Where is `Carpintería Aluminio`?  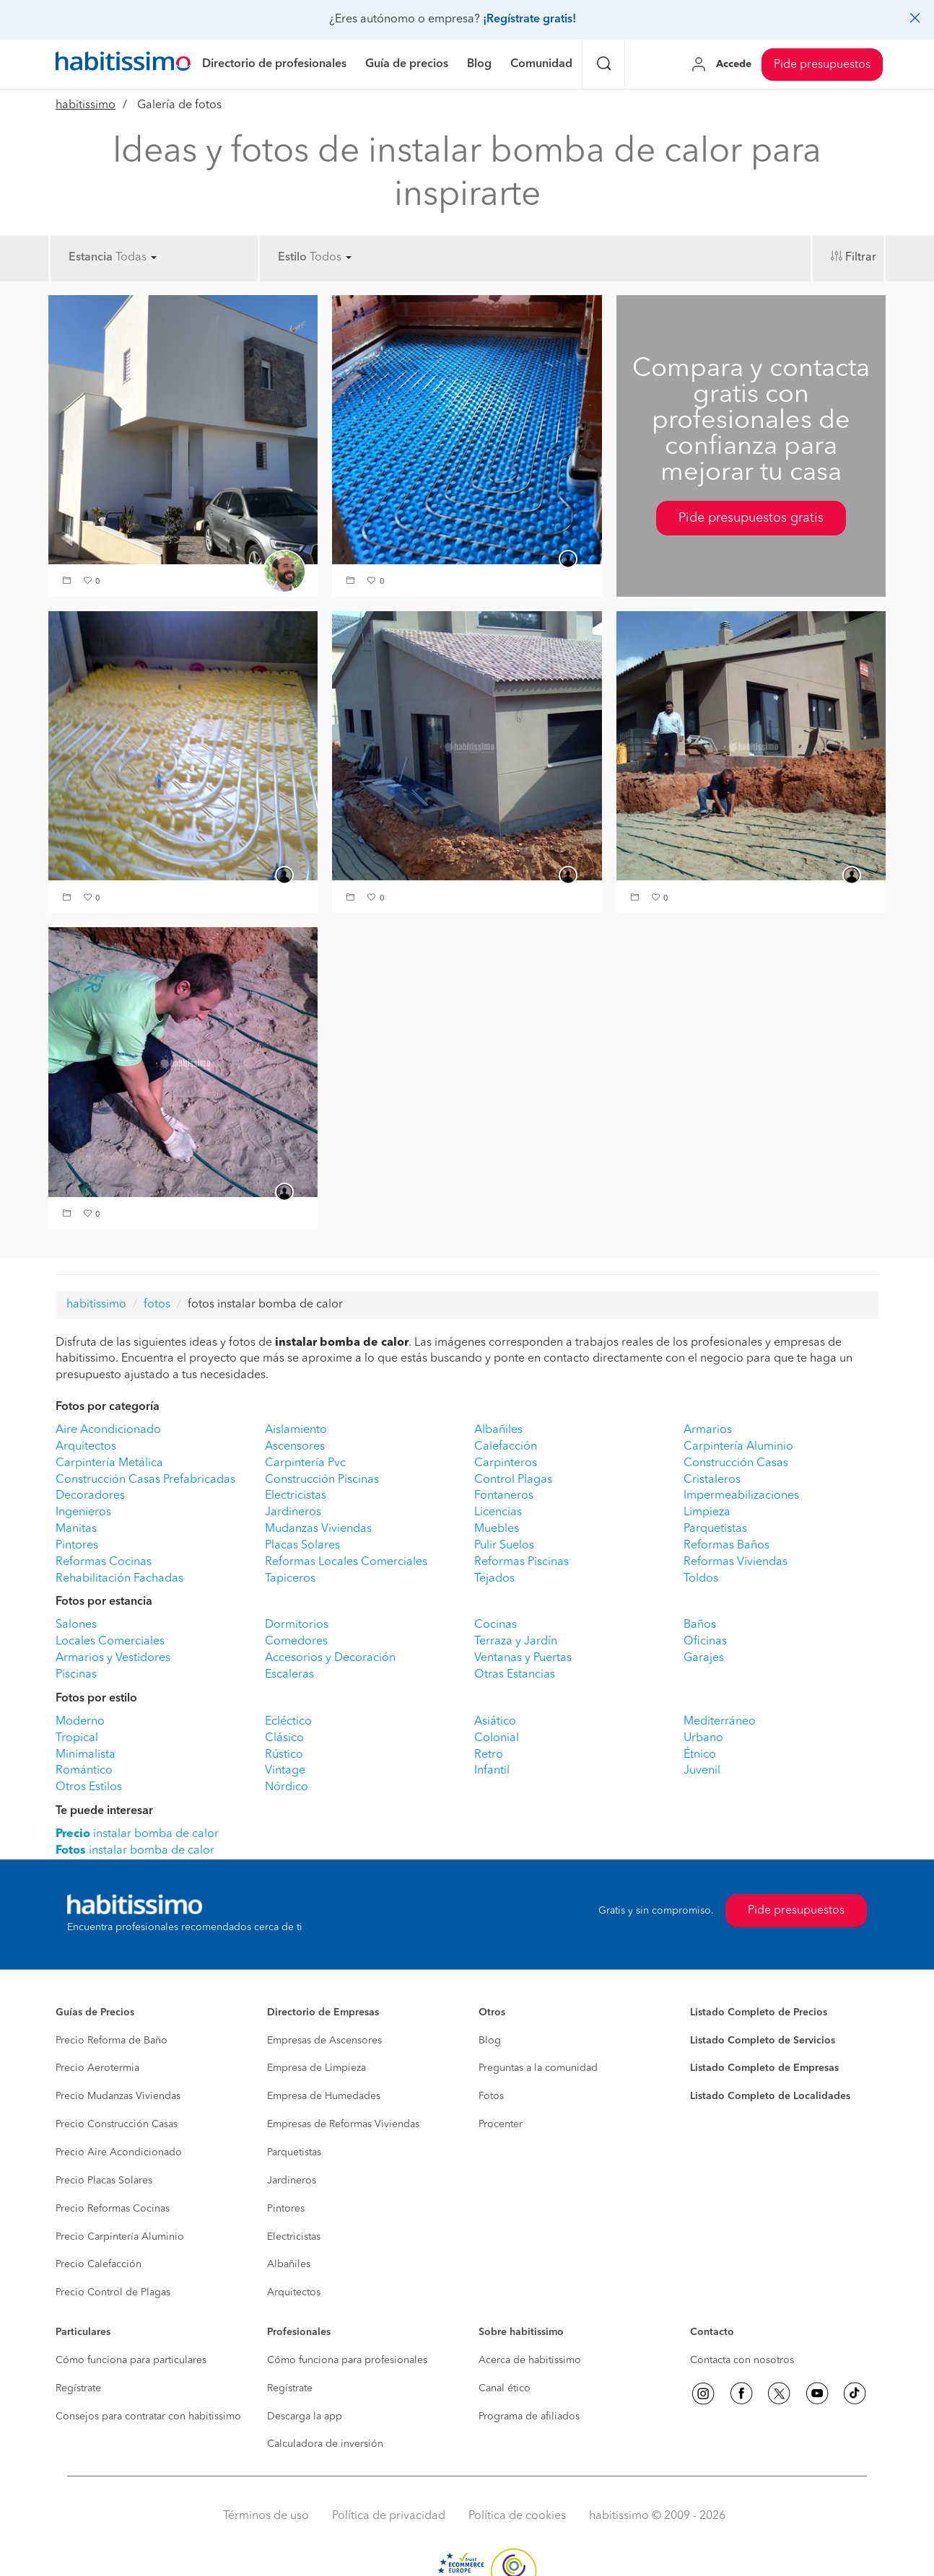 Carpintería Aluminio is located at coordinates (738, 1447).